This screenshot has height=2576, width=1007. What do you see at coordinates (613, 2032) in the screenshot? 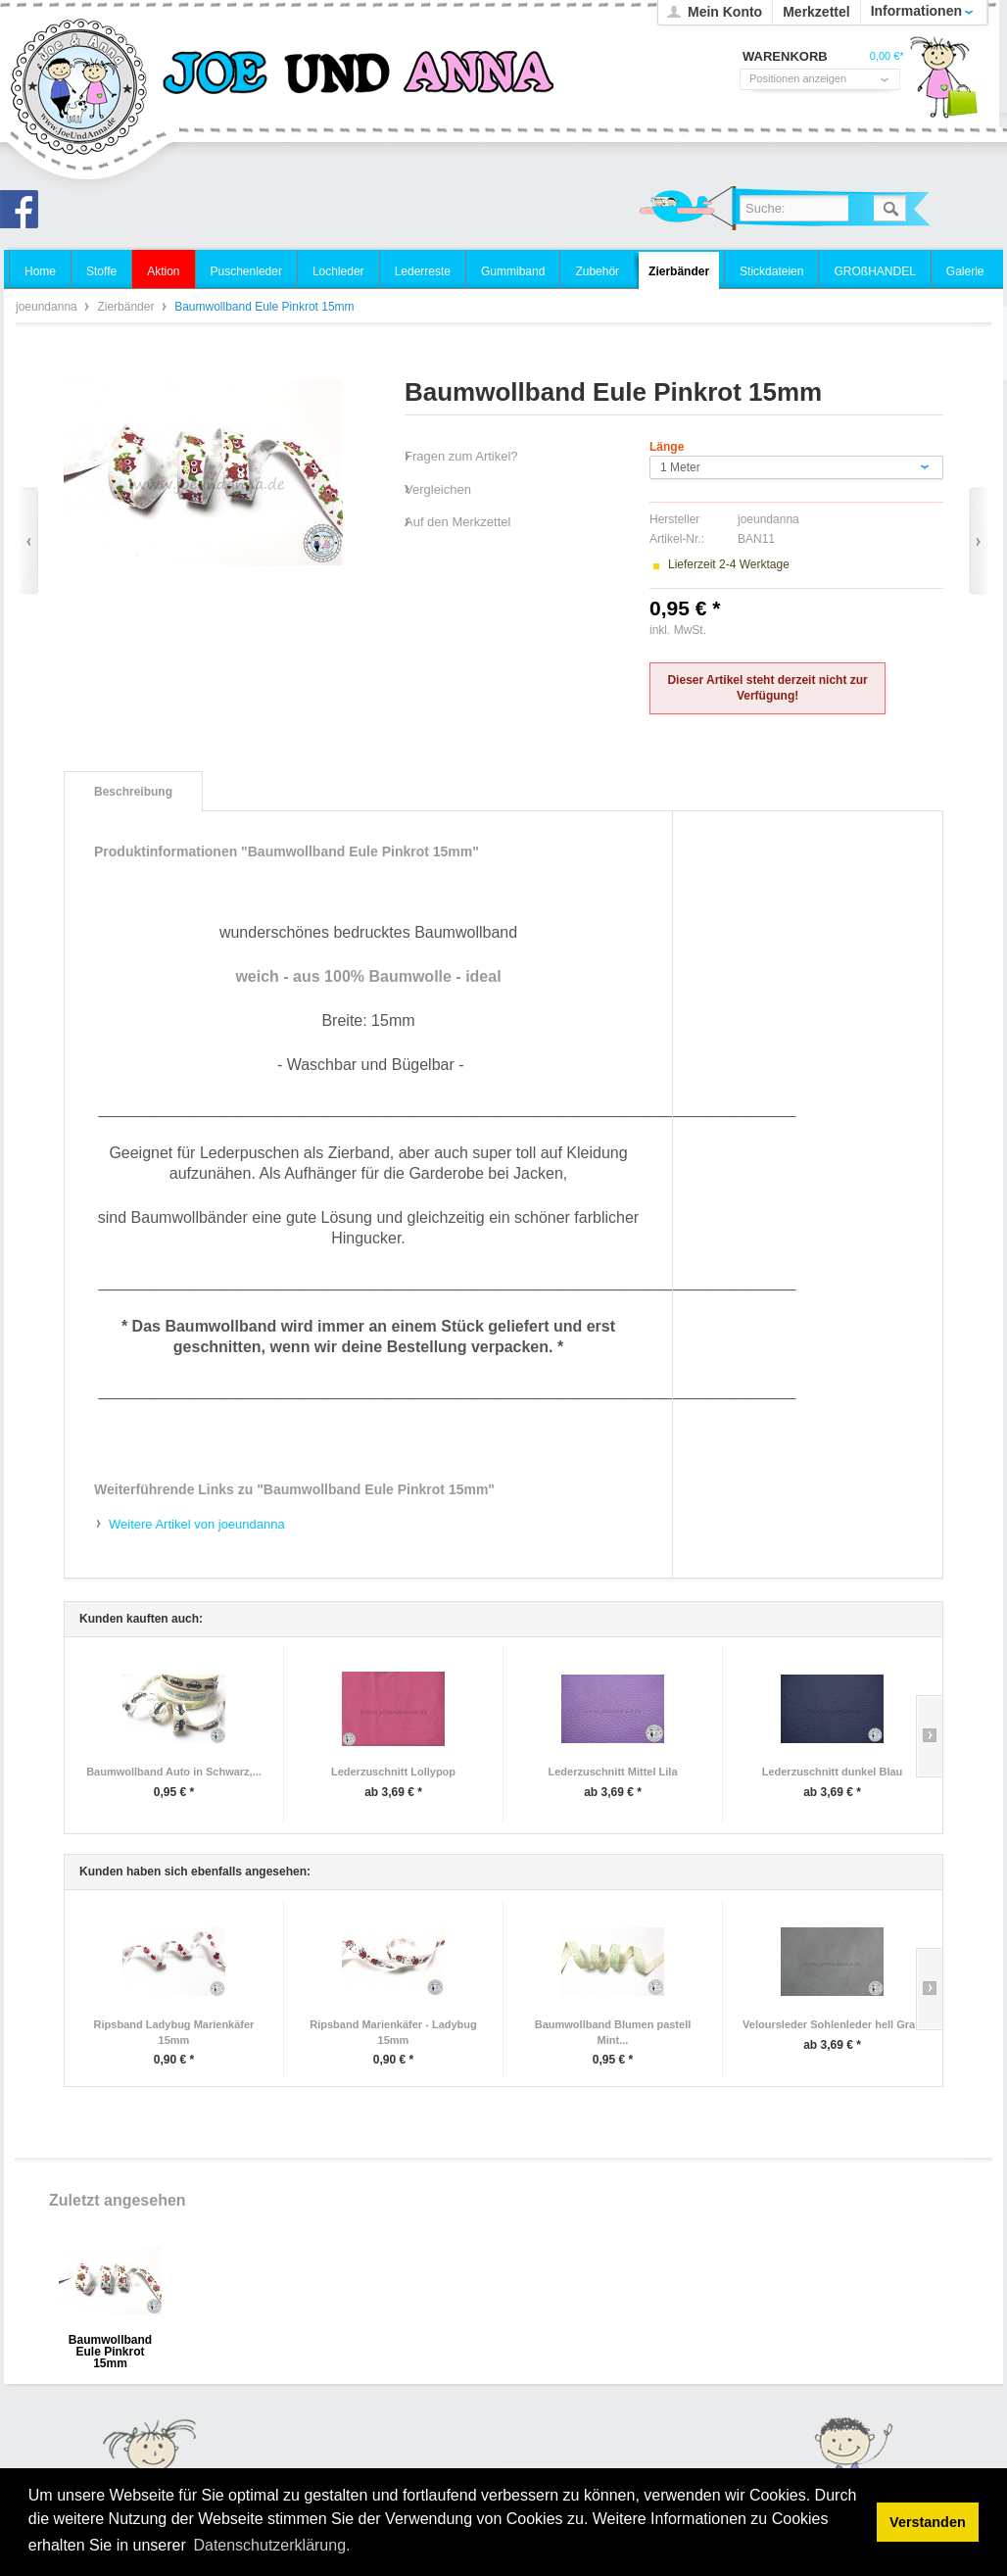
I see `Baumwollband Blumen pastell Mint...` at bounding box center [613, 2032].